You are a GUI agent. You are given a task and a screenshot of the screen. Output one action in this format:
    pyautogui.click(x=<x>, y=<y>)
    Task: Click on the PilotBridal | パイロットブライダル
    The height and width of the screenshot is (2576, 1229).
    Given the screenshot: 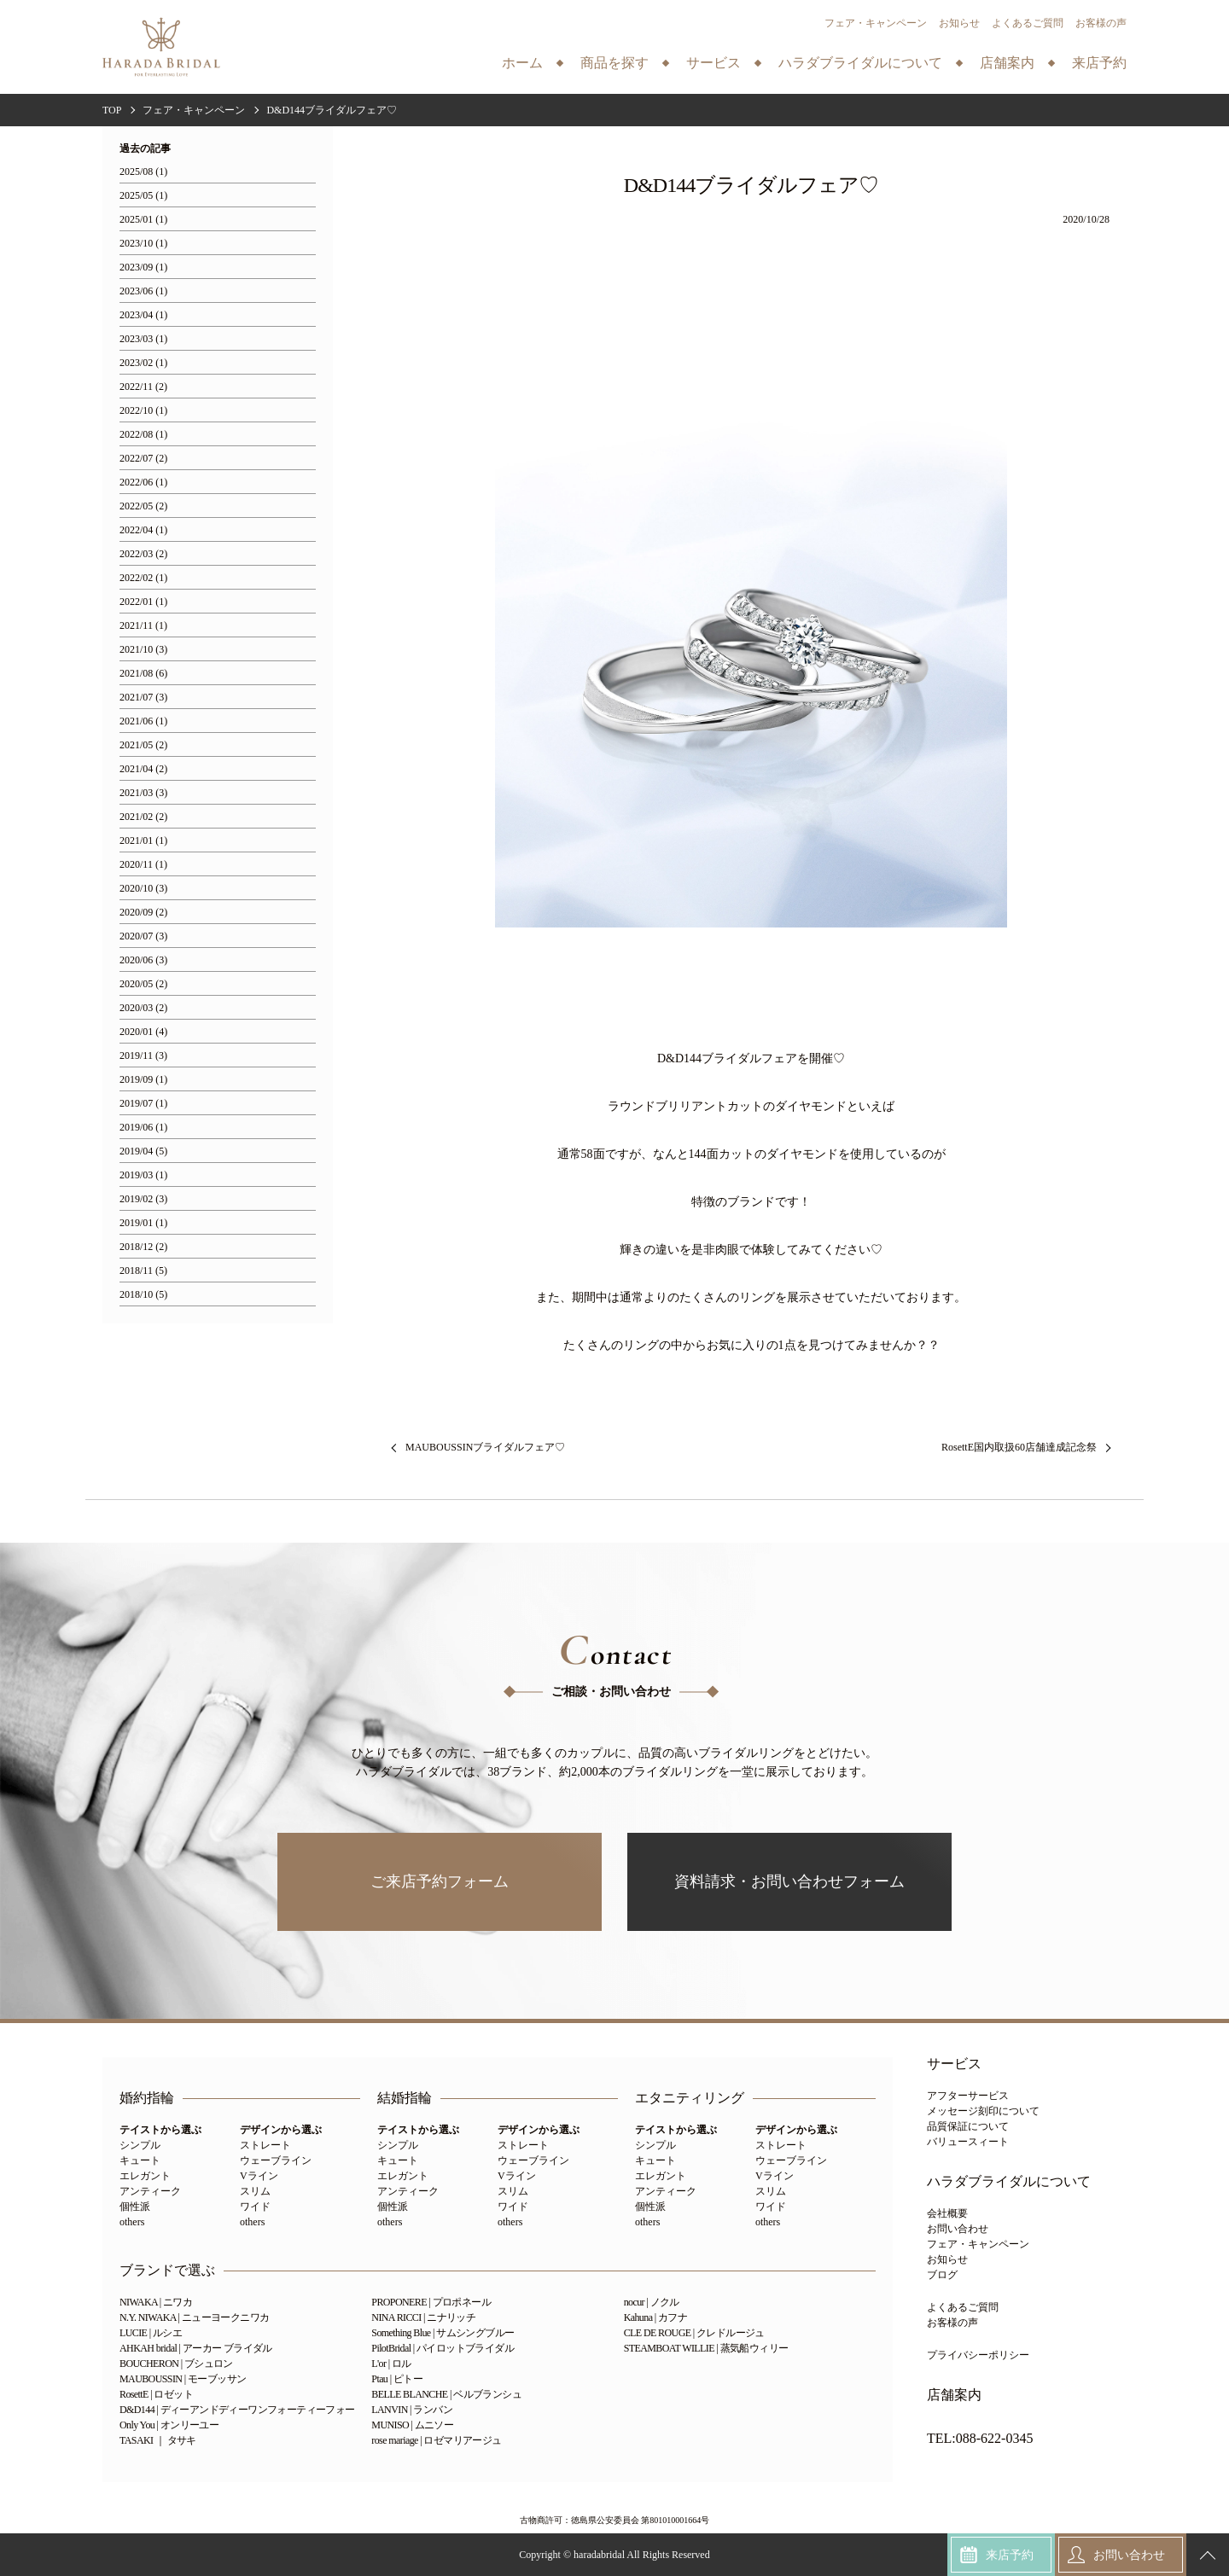 What is the action you would take?
    pyautogui.click(x=442, y=2348)
    